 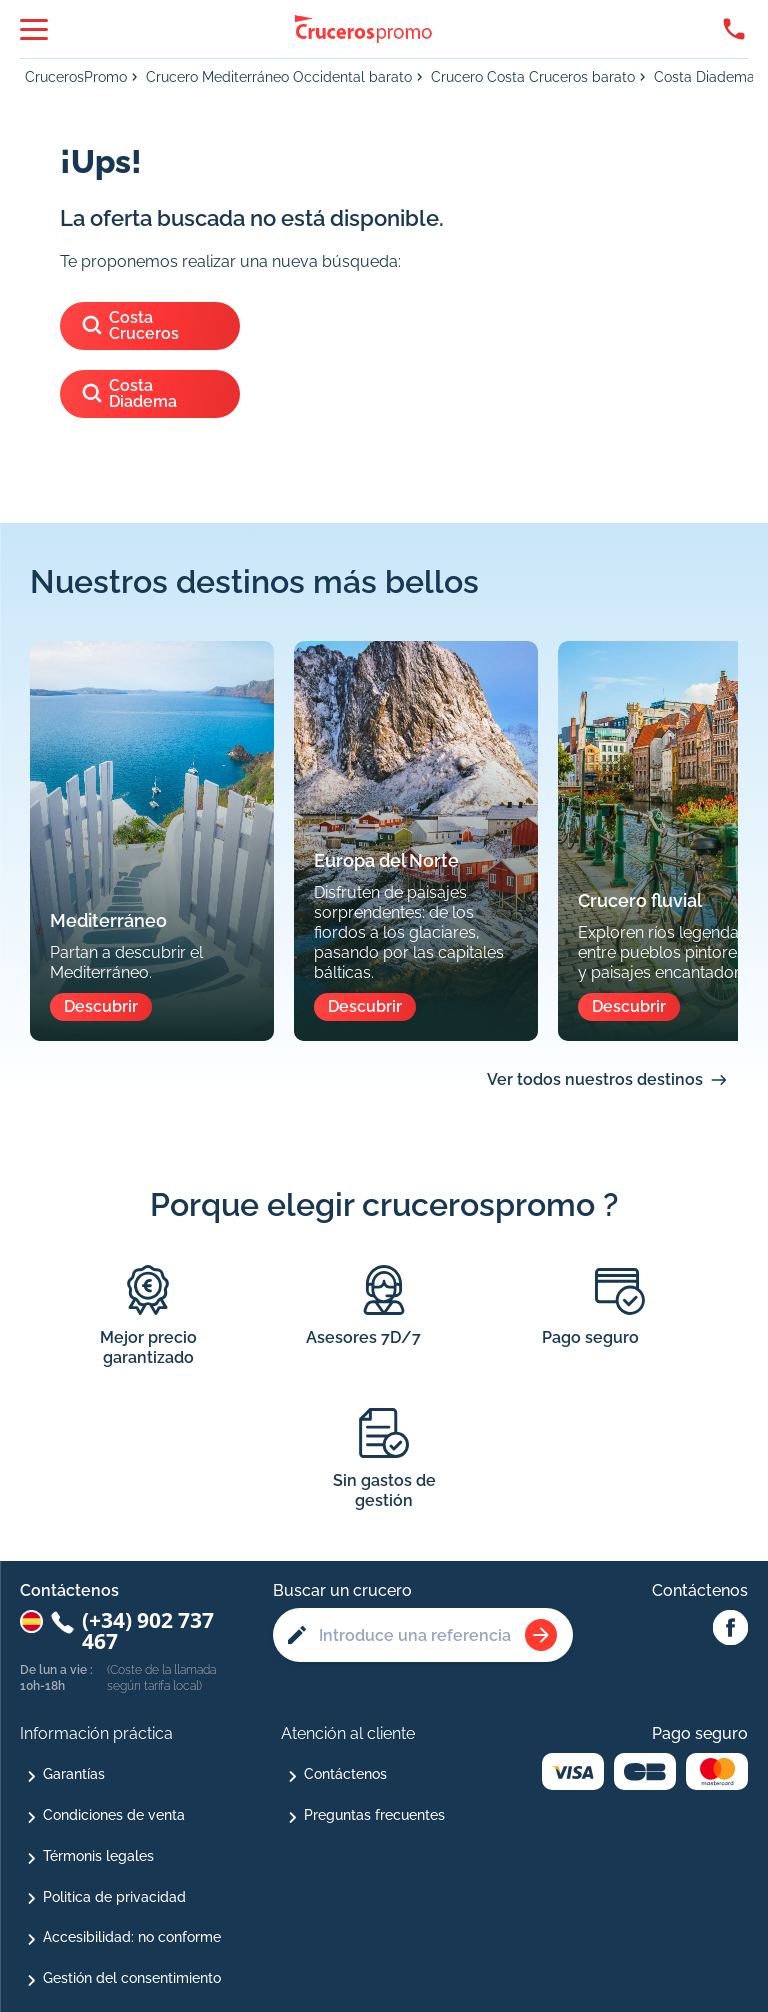 What do you see at coordinates (114, 1815) in the screenshot?
I see `Condiciones de venta` at bounding box center [114, 1815].